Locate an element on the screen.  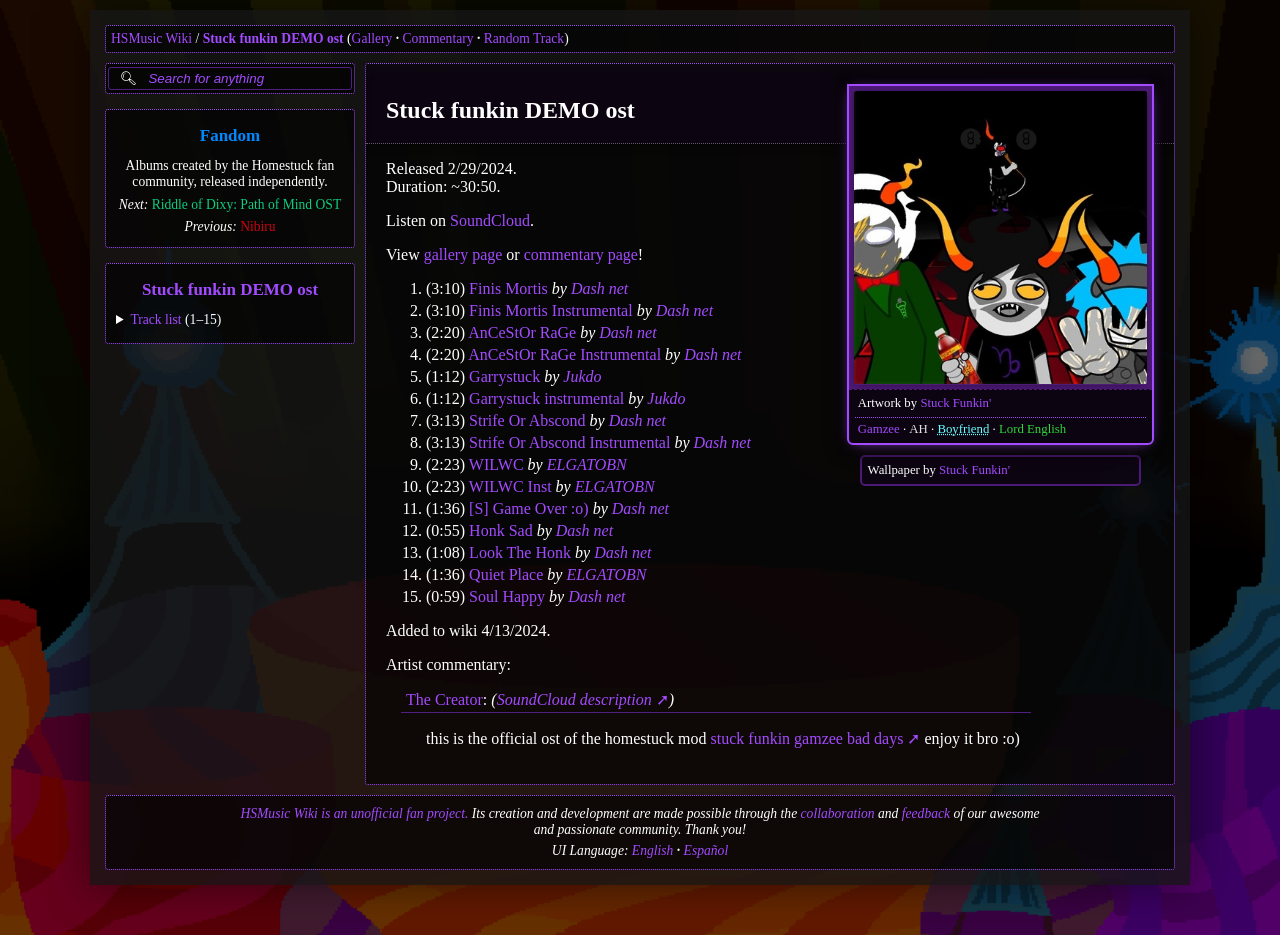
Garrystuck is located at coordinates (504, 376).